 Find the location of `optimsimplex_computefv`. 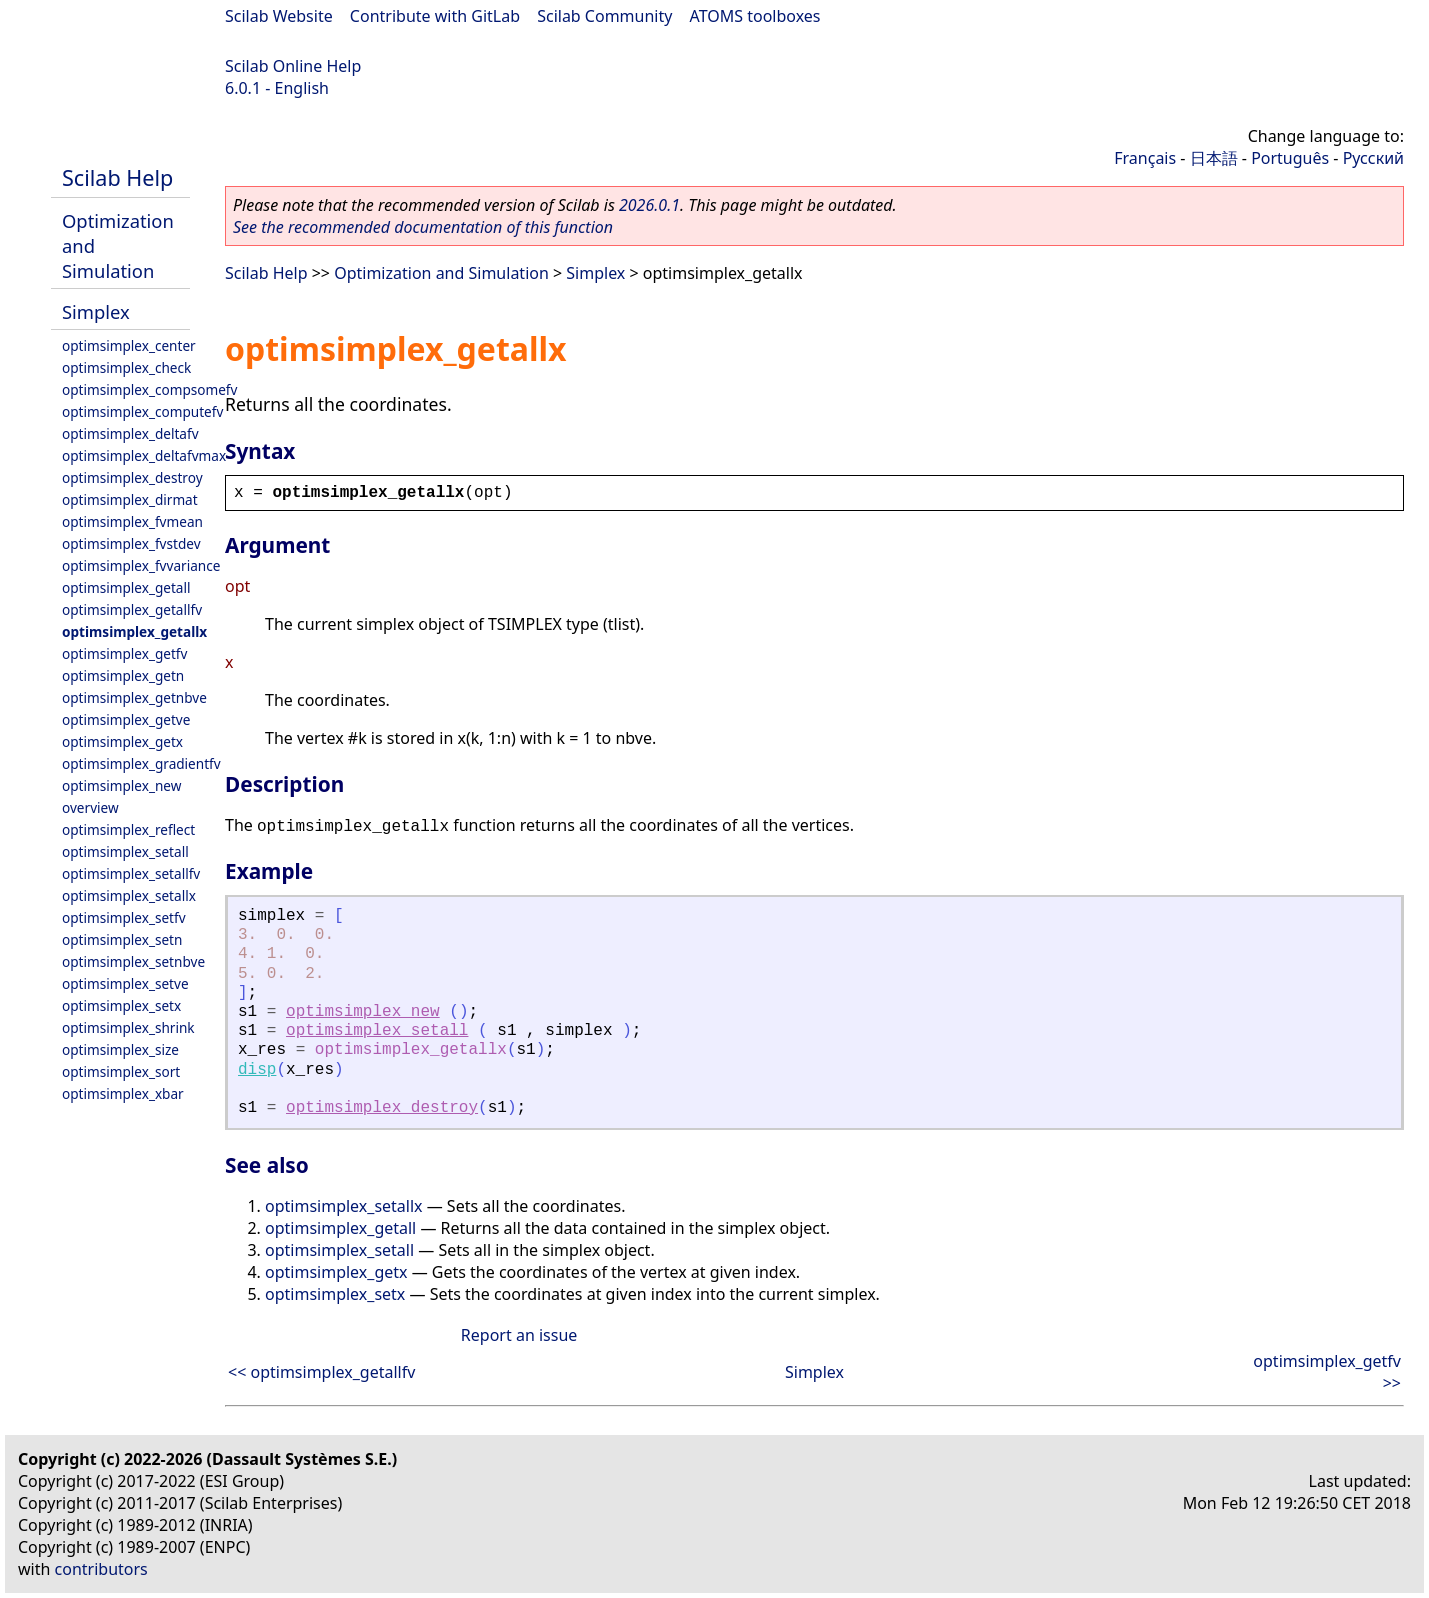

optimsimplex_computefv is located at coordinates (142, 411).